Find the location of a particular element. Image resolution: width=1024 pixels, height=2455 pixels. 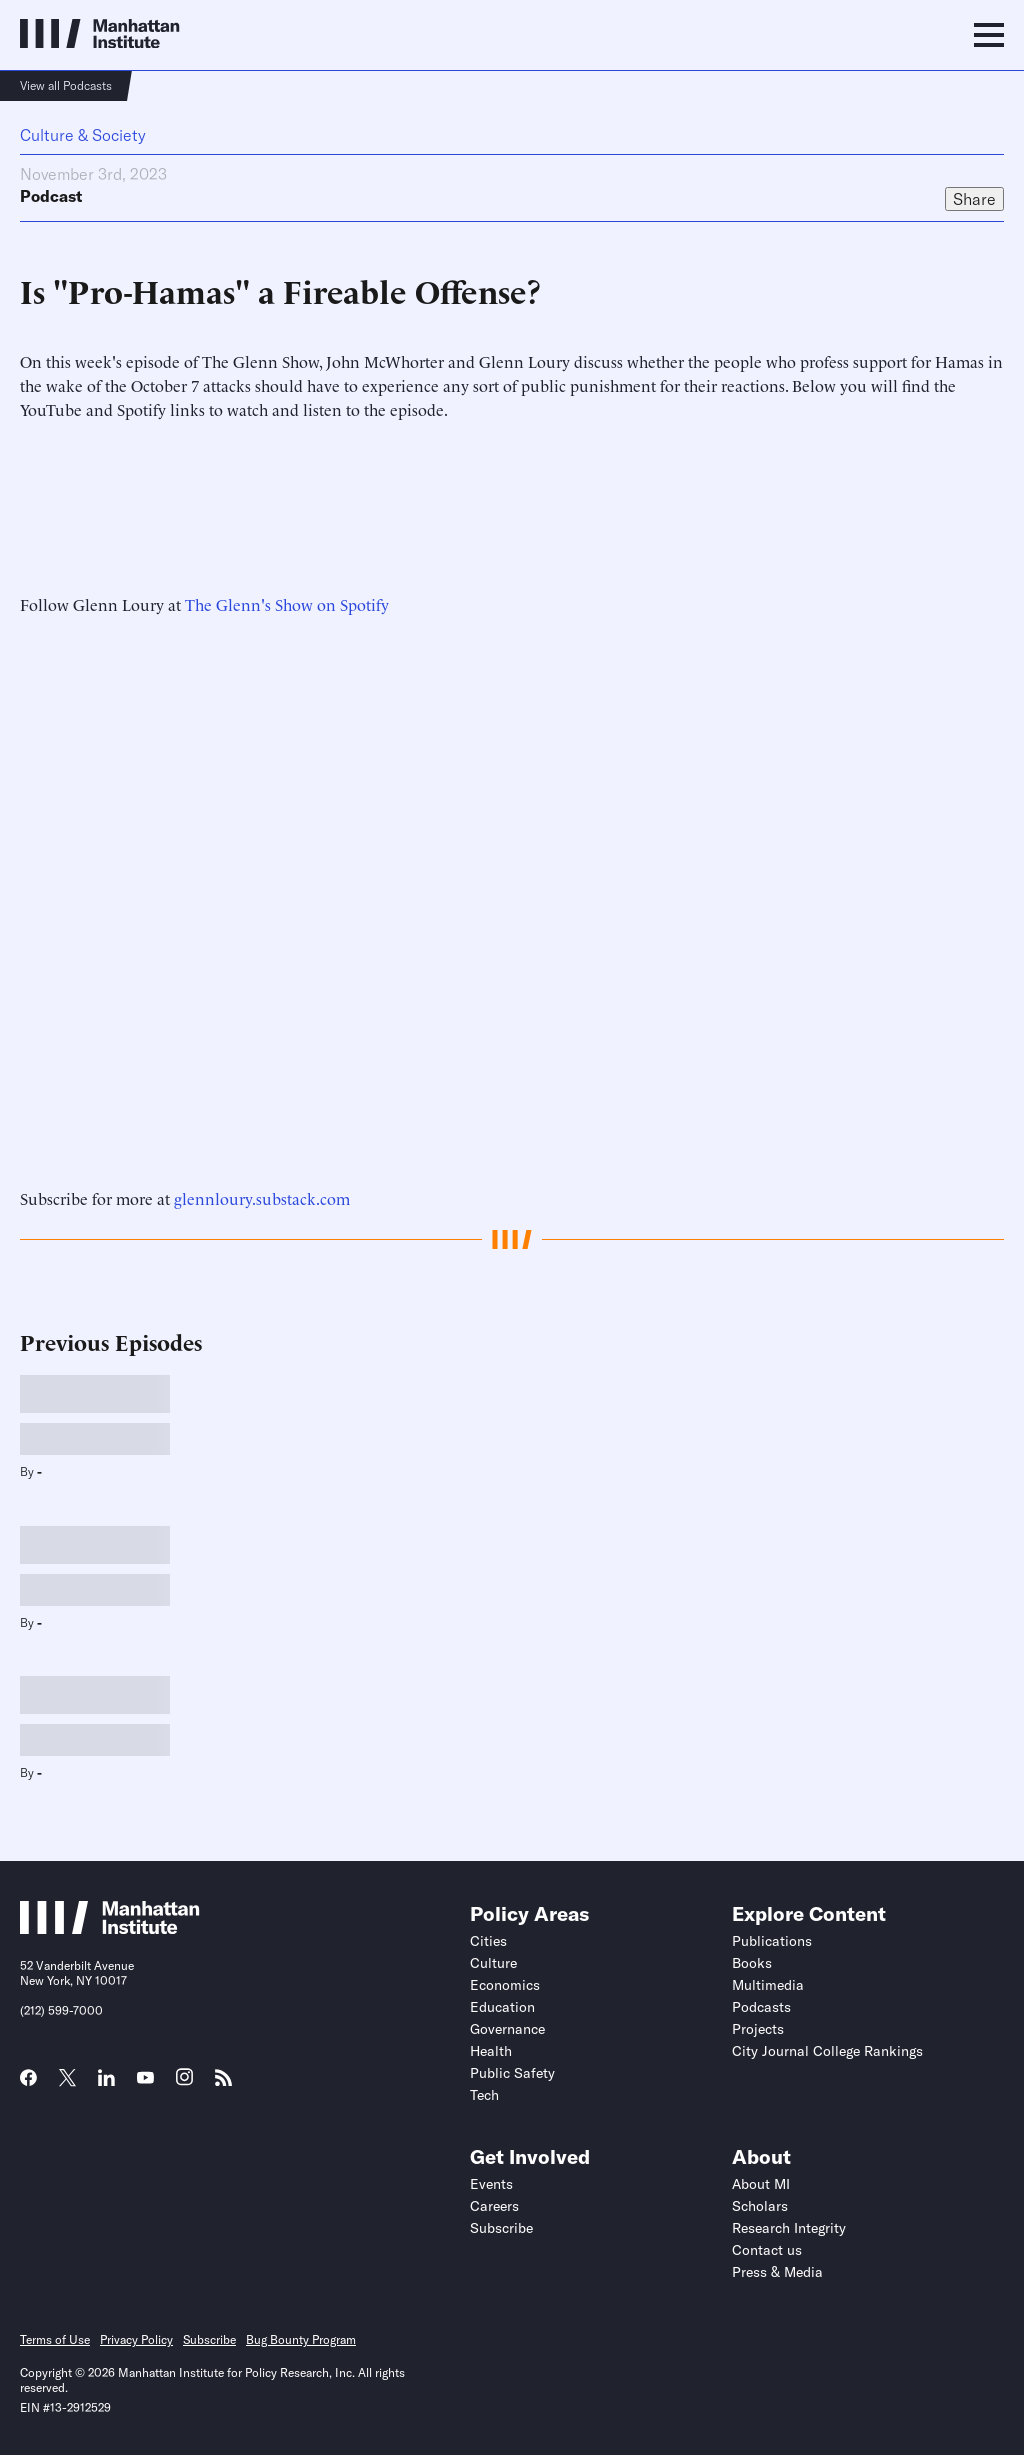

[Link to MI YouTube page] is located at coordinates (145, 2080).